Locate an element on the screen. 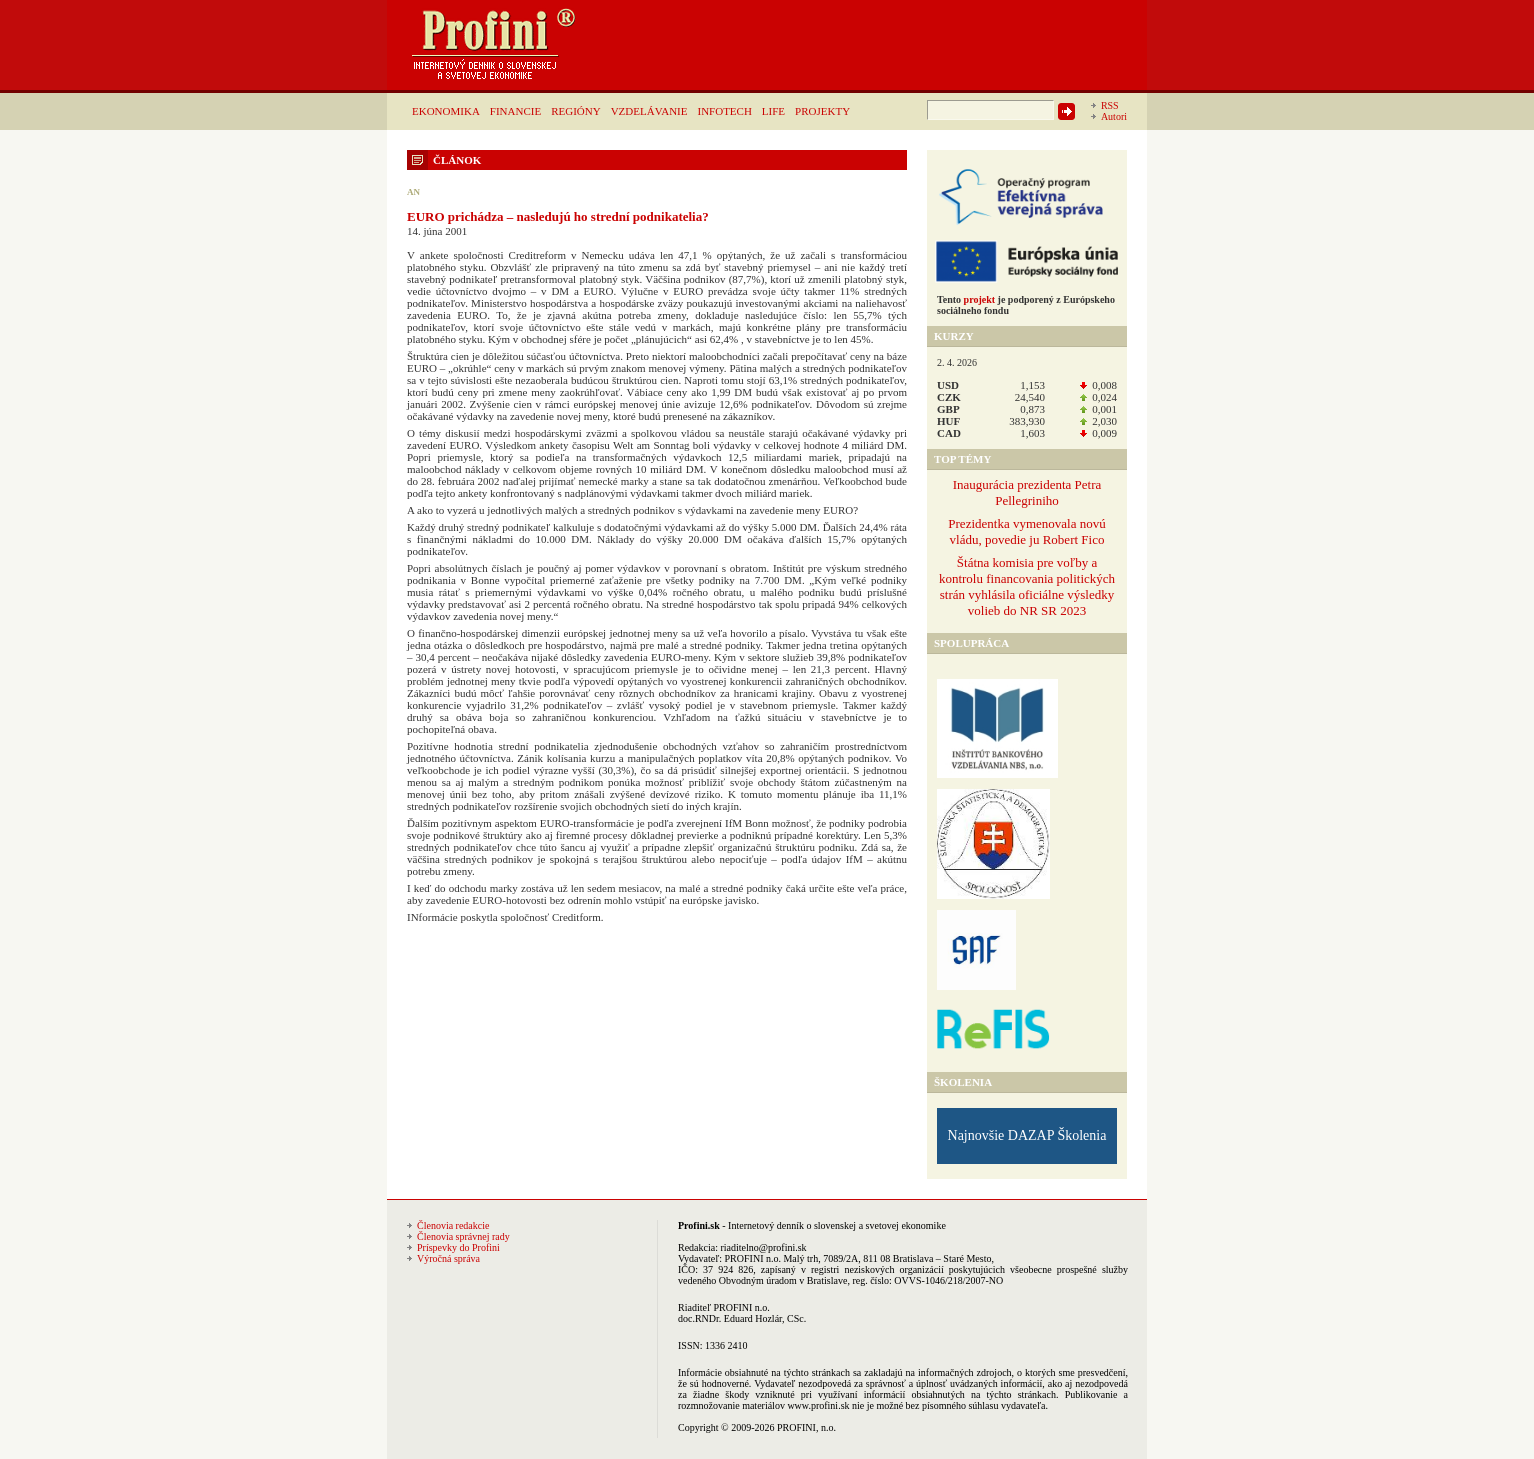 The height and width of the screenshot is (1459, 1534). Výročná správa is located at coordinates (448, 1258).